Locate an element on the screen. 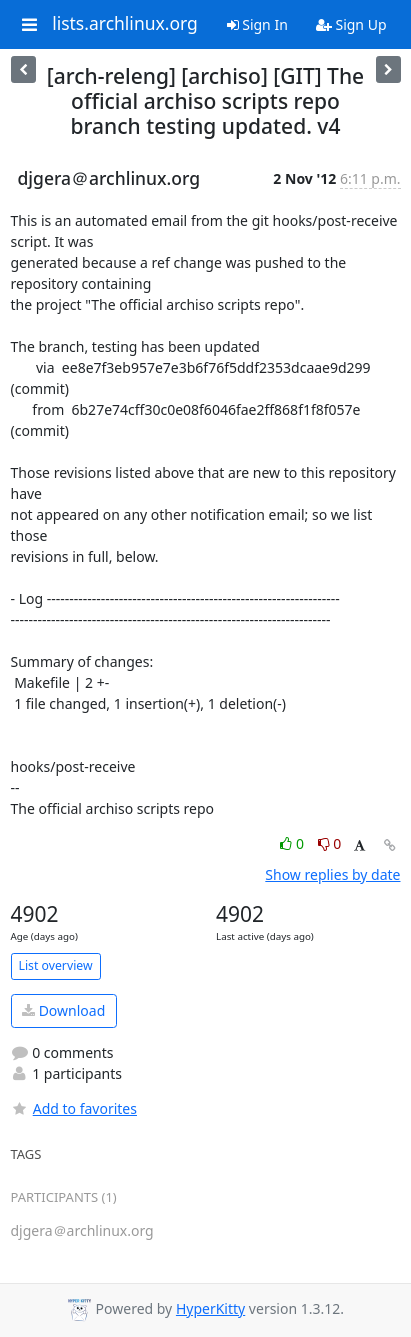  HyperKitty is located at coordinates (210, 1308).